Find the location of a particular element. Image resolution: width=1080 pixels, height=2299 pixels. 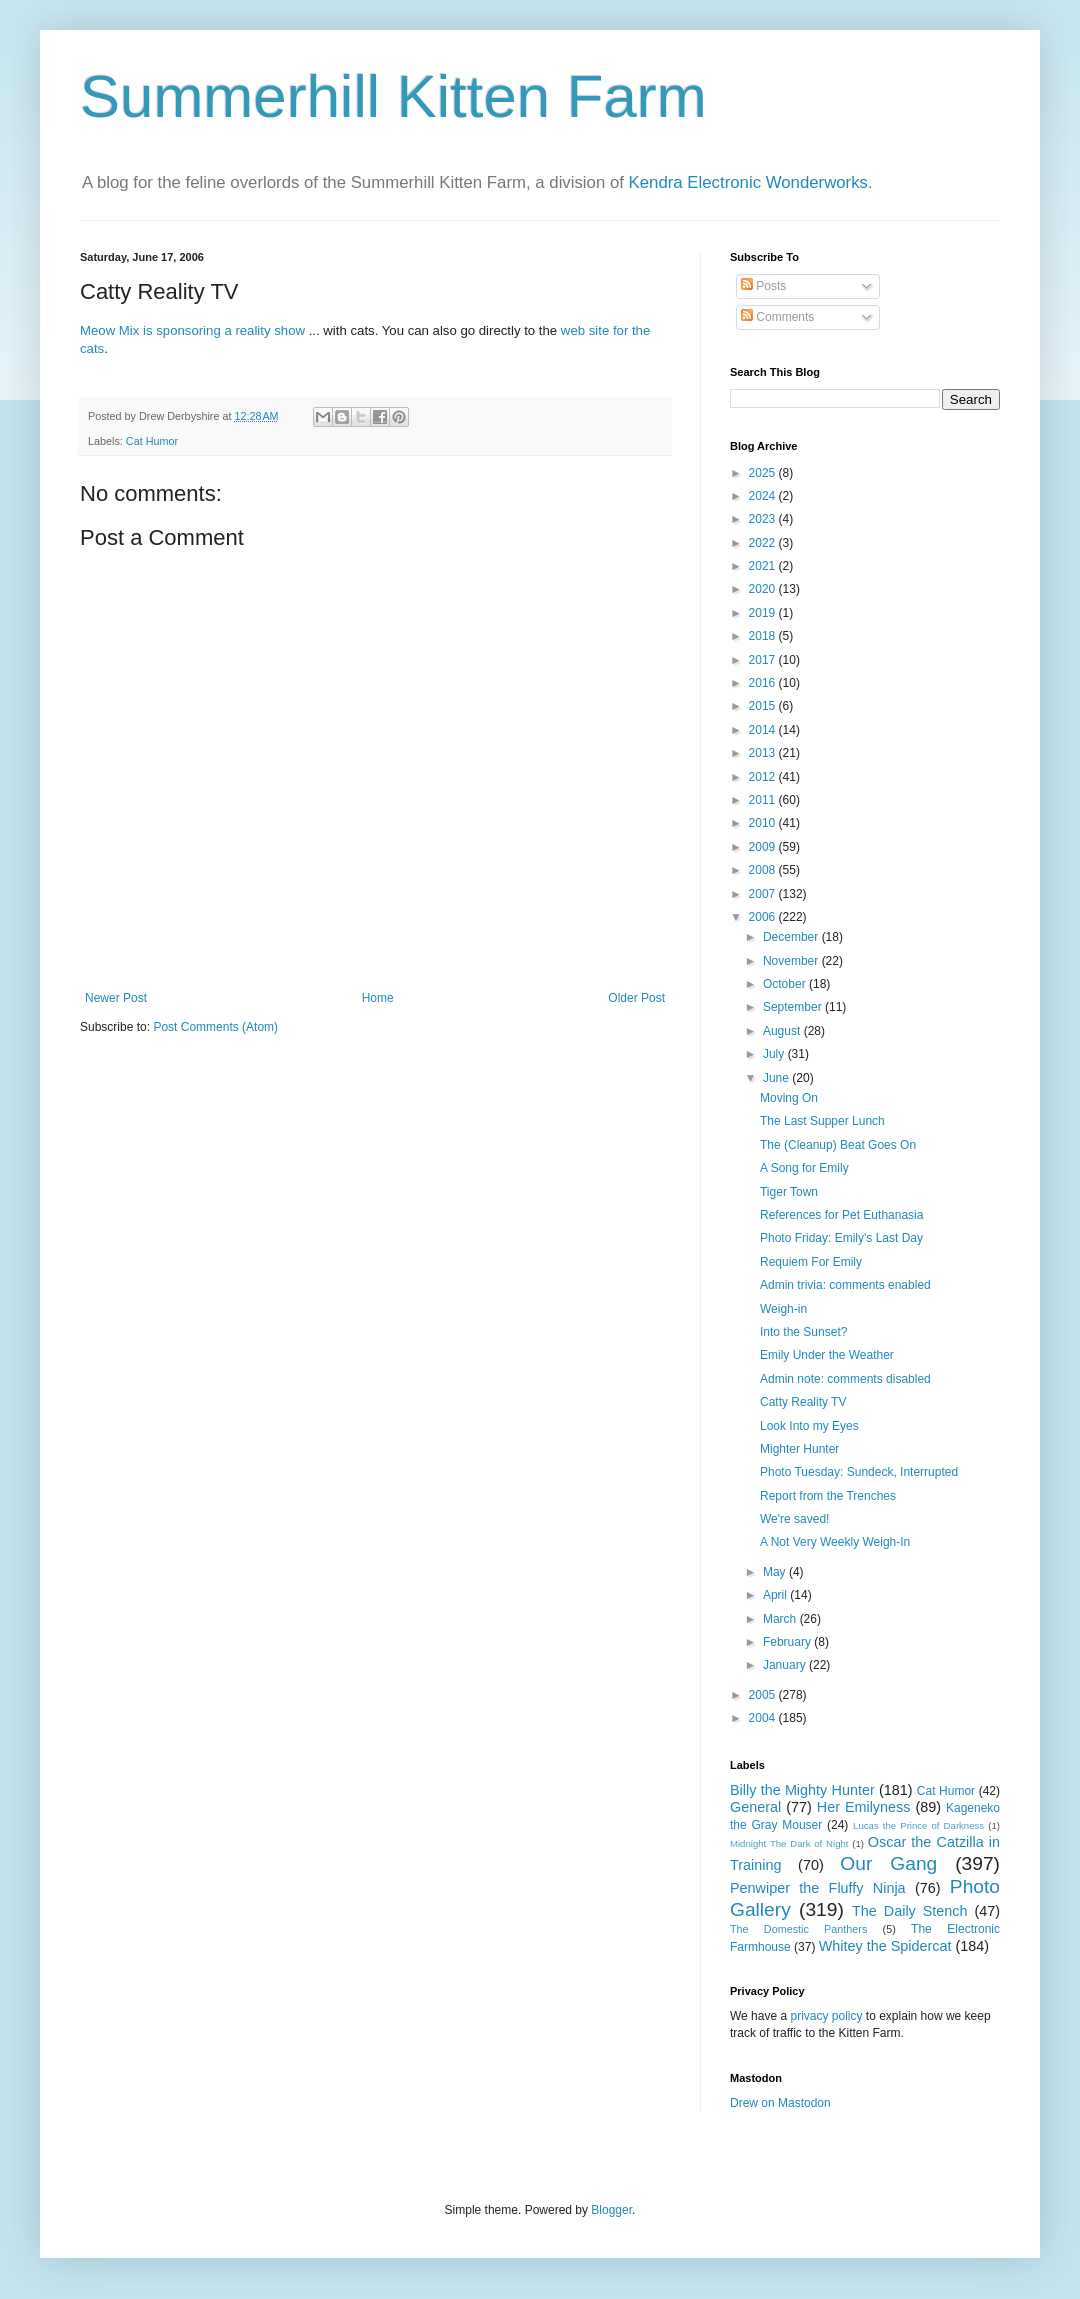

February is located at coordinates (788, 1642).